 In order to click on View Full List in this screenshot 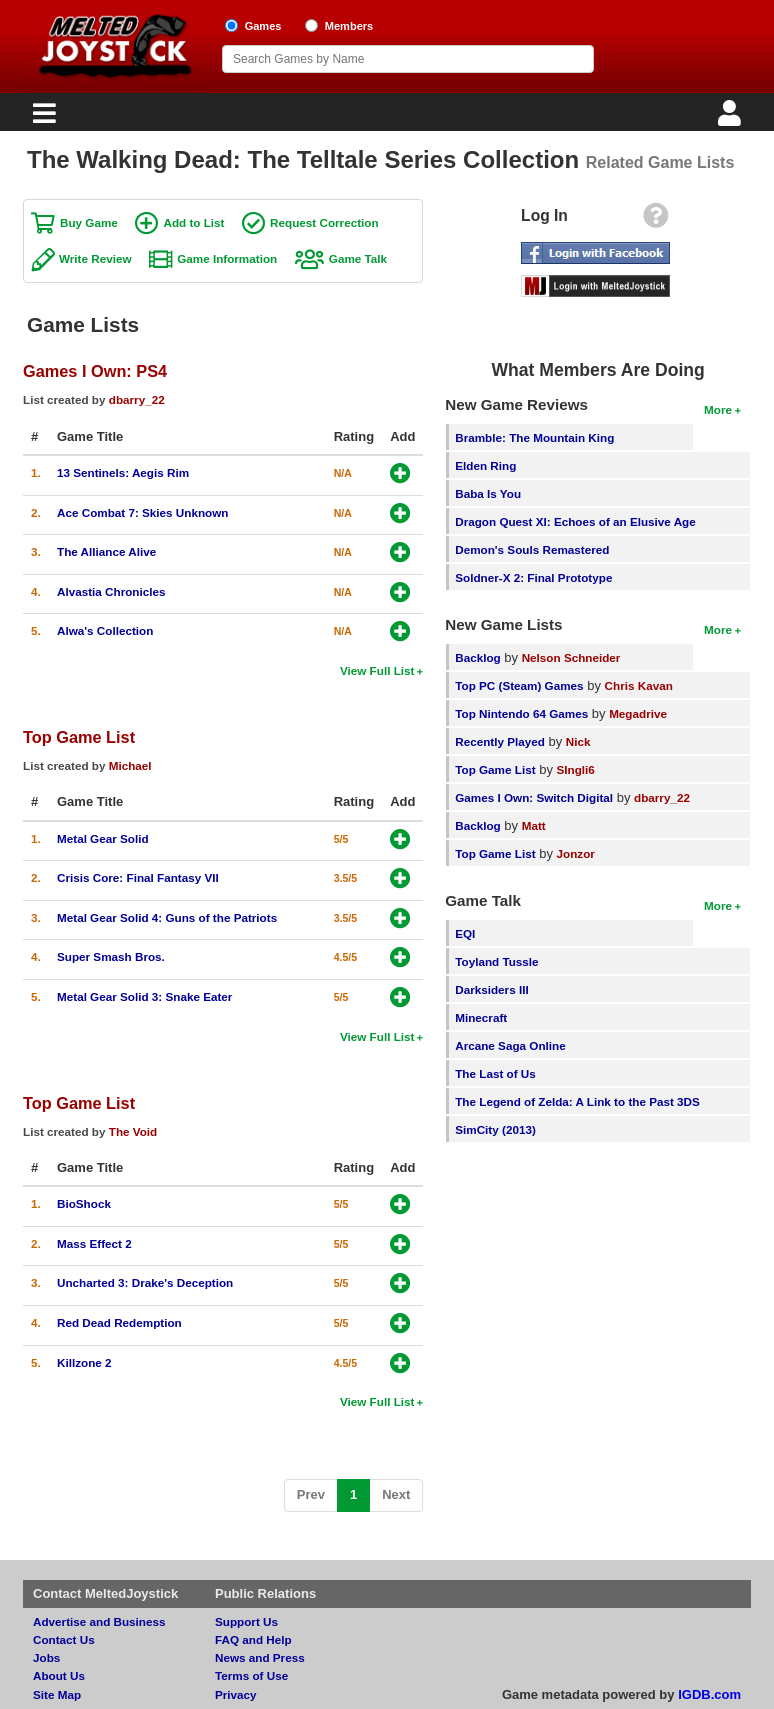, I will do `click(377, 670)`.